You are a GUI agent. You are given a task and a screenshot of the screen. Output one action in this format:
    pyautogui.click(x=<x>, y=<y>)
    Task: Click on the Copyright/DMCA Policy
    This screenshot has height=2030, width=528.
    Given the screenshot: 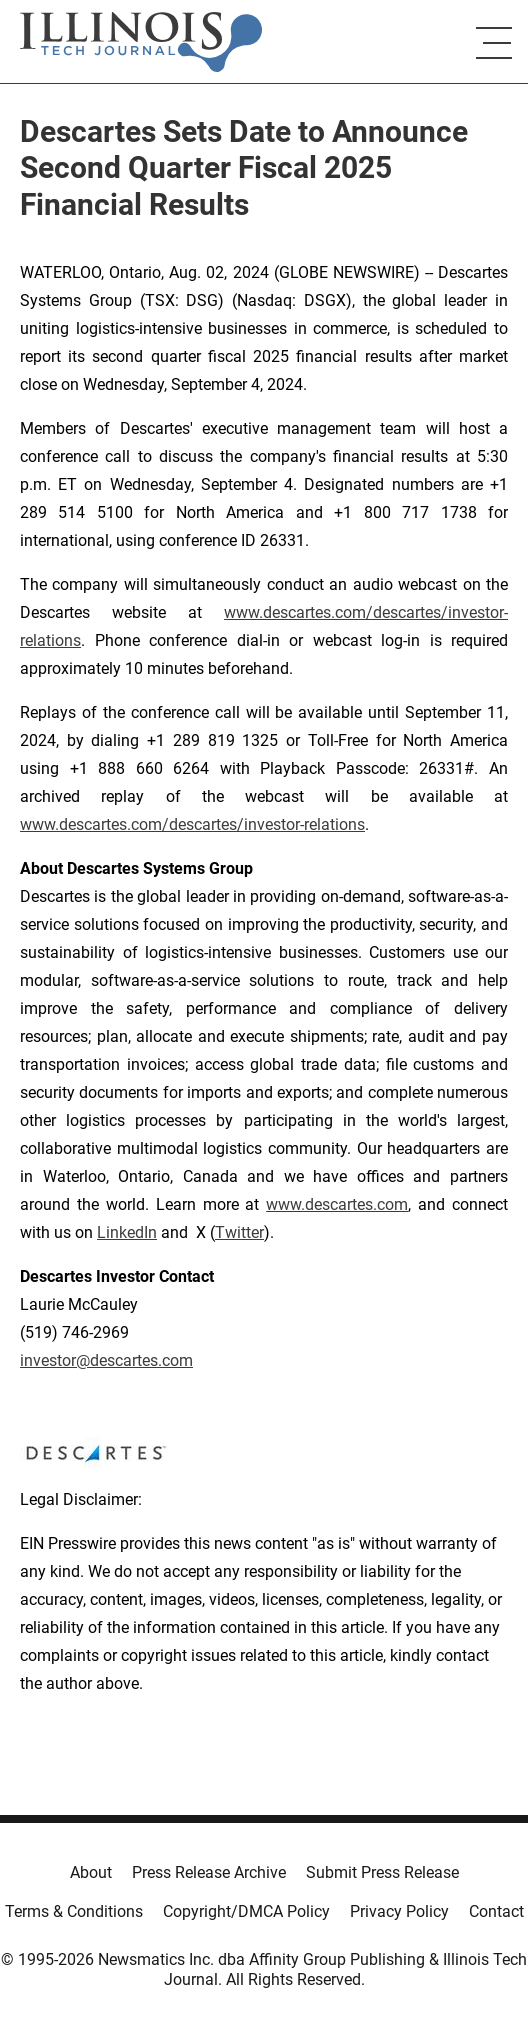 What is the action you would take?
    pyautogui.click(x=246, y=1911)
    